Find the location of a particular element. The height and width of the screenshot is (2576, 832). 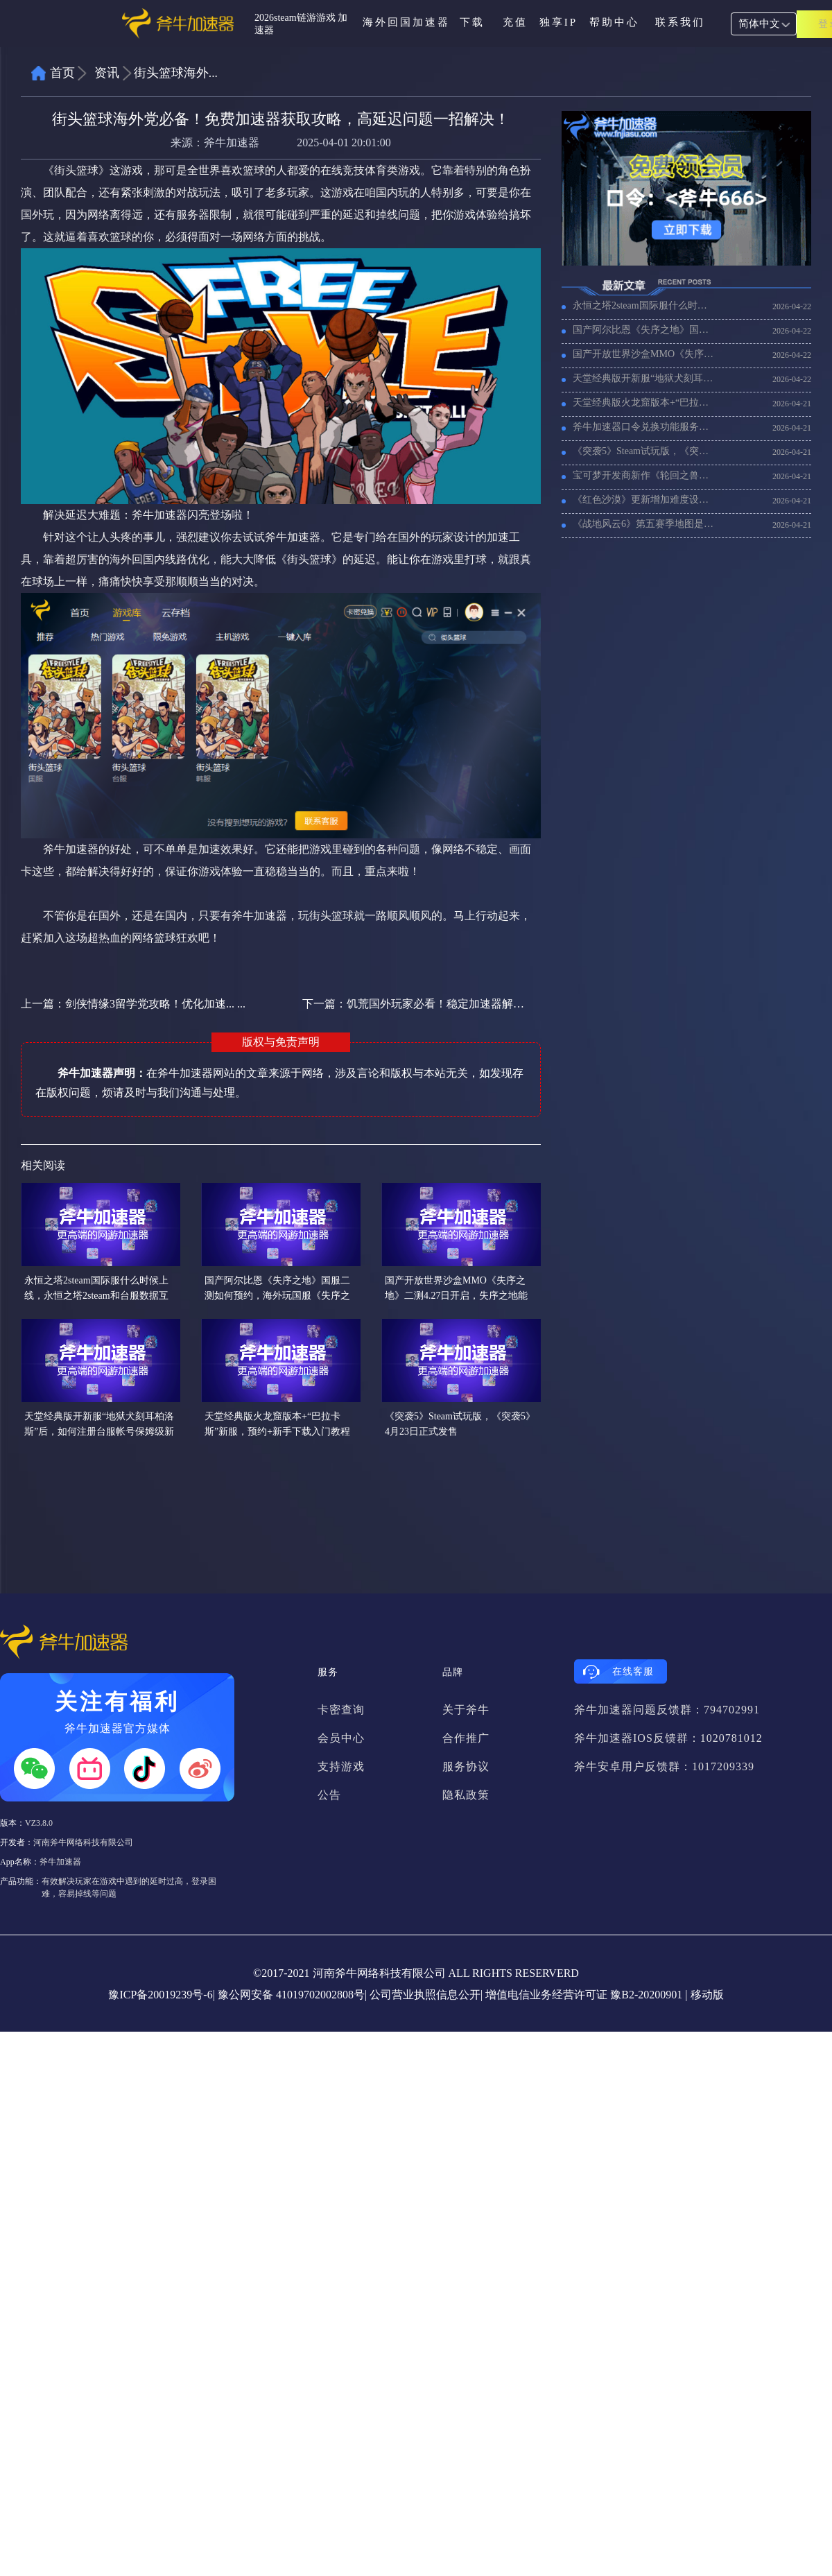

天堂经典版开新服“地狱犬刻耳柏洛斯”后，如何注册台服帐号保姆级新手教程 is located at coordinates (644, 378).